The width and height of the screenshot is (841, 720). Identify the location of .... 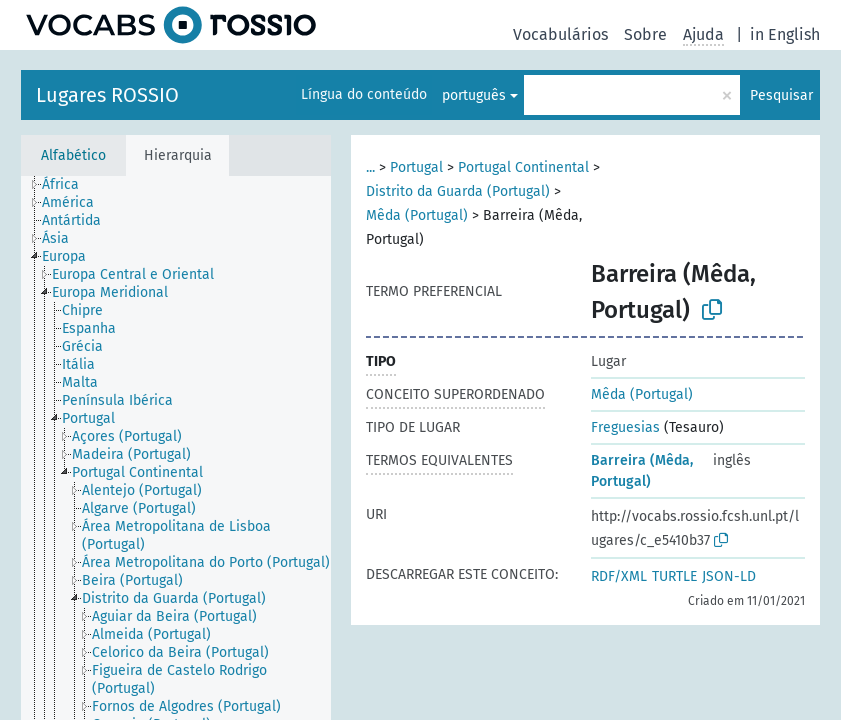
(370, 167).